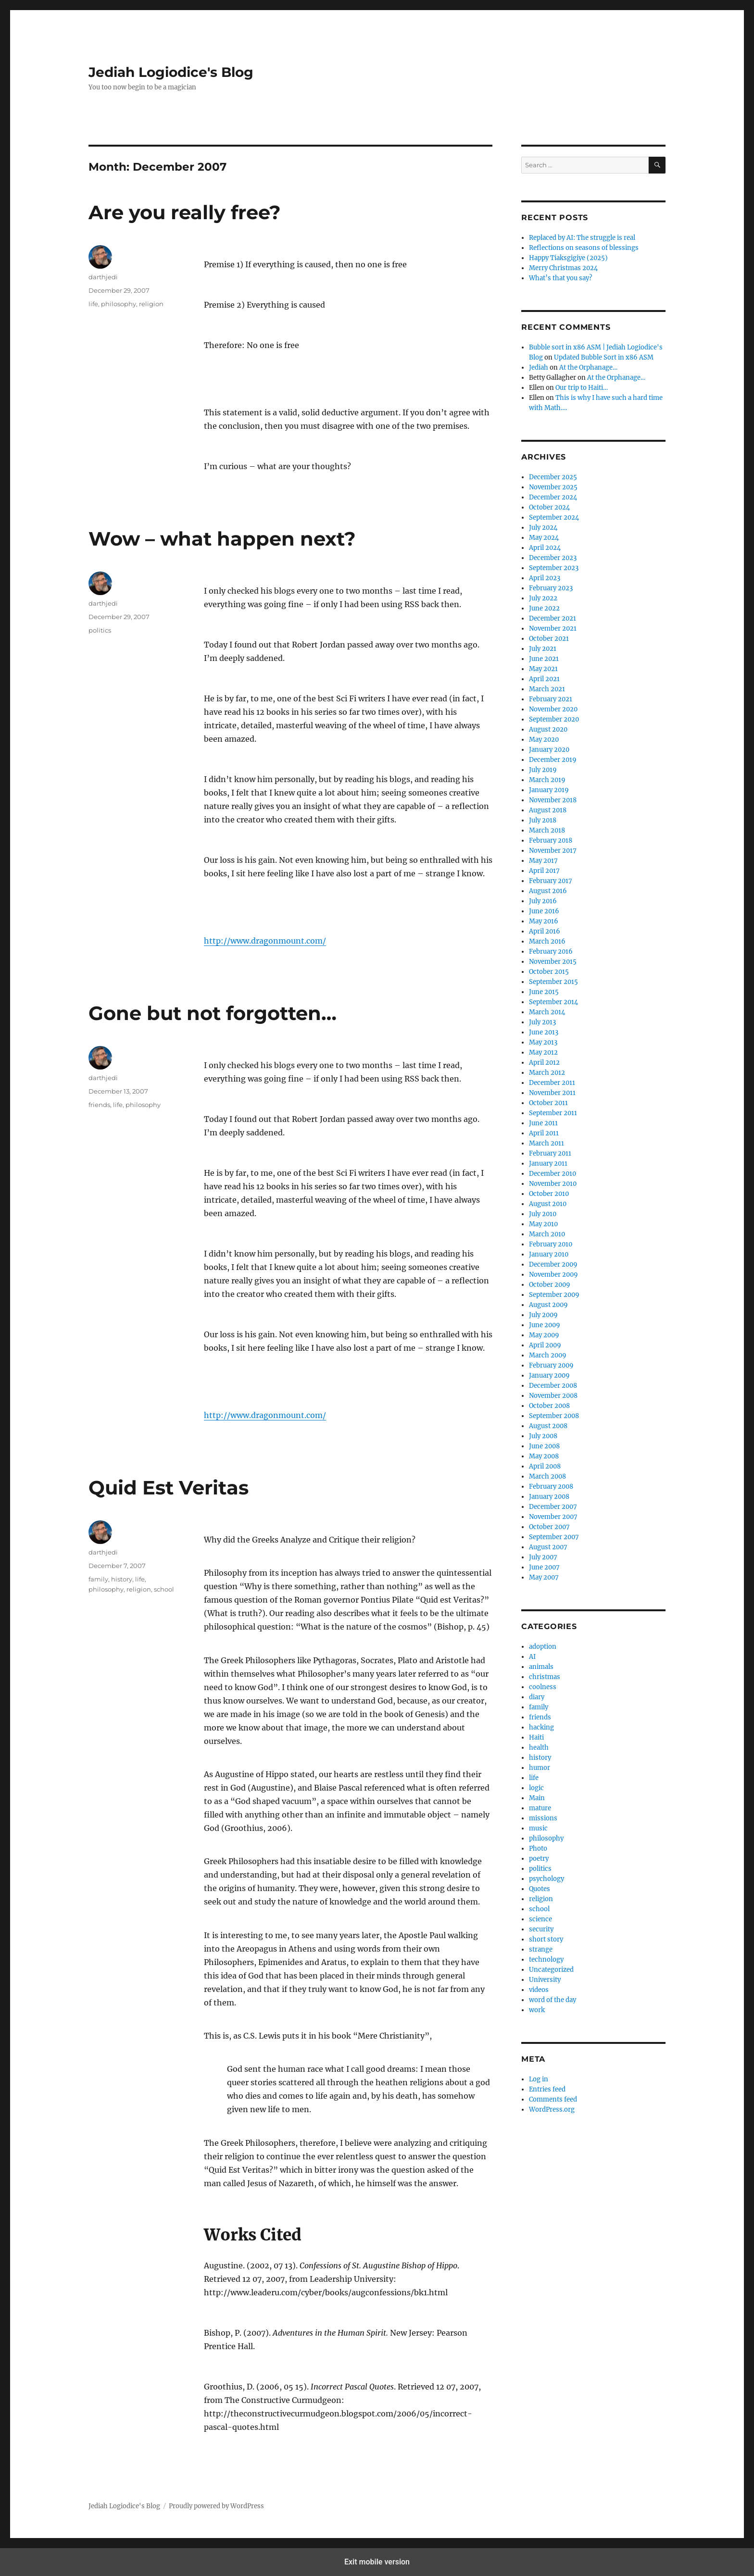 This screenshot has width=754, height=2576. What do you see at coordinates (121, 1579) in the screenshot?
I see `history` at bounding box center [121, 1579].